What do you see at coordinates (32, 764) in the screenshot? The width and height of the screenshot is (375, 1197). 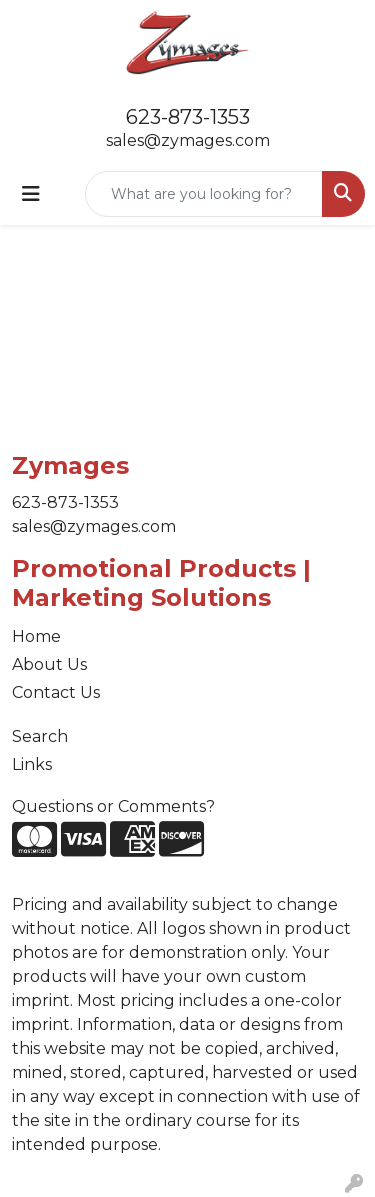 I see `Links` at bounding box center [32, 764].